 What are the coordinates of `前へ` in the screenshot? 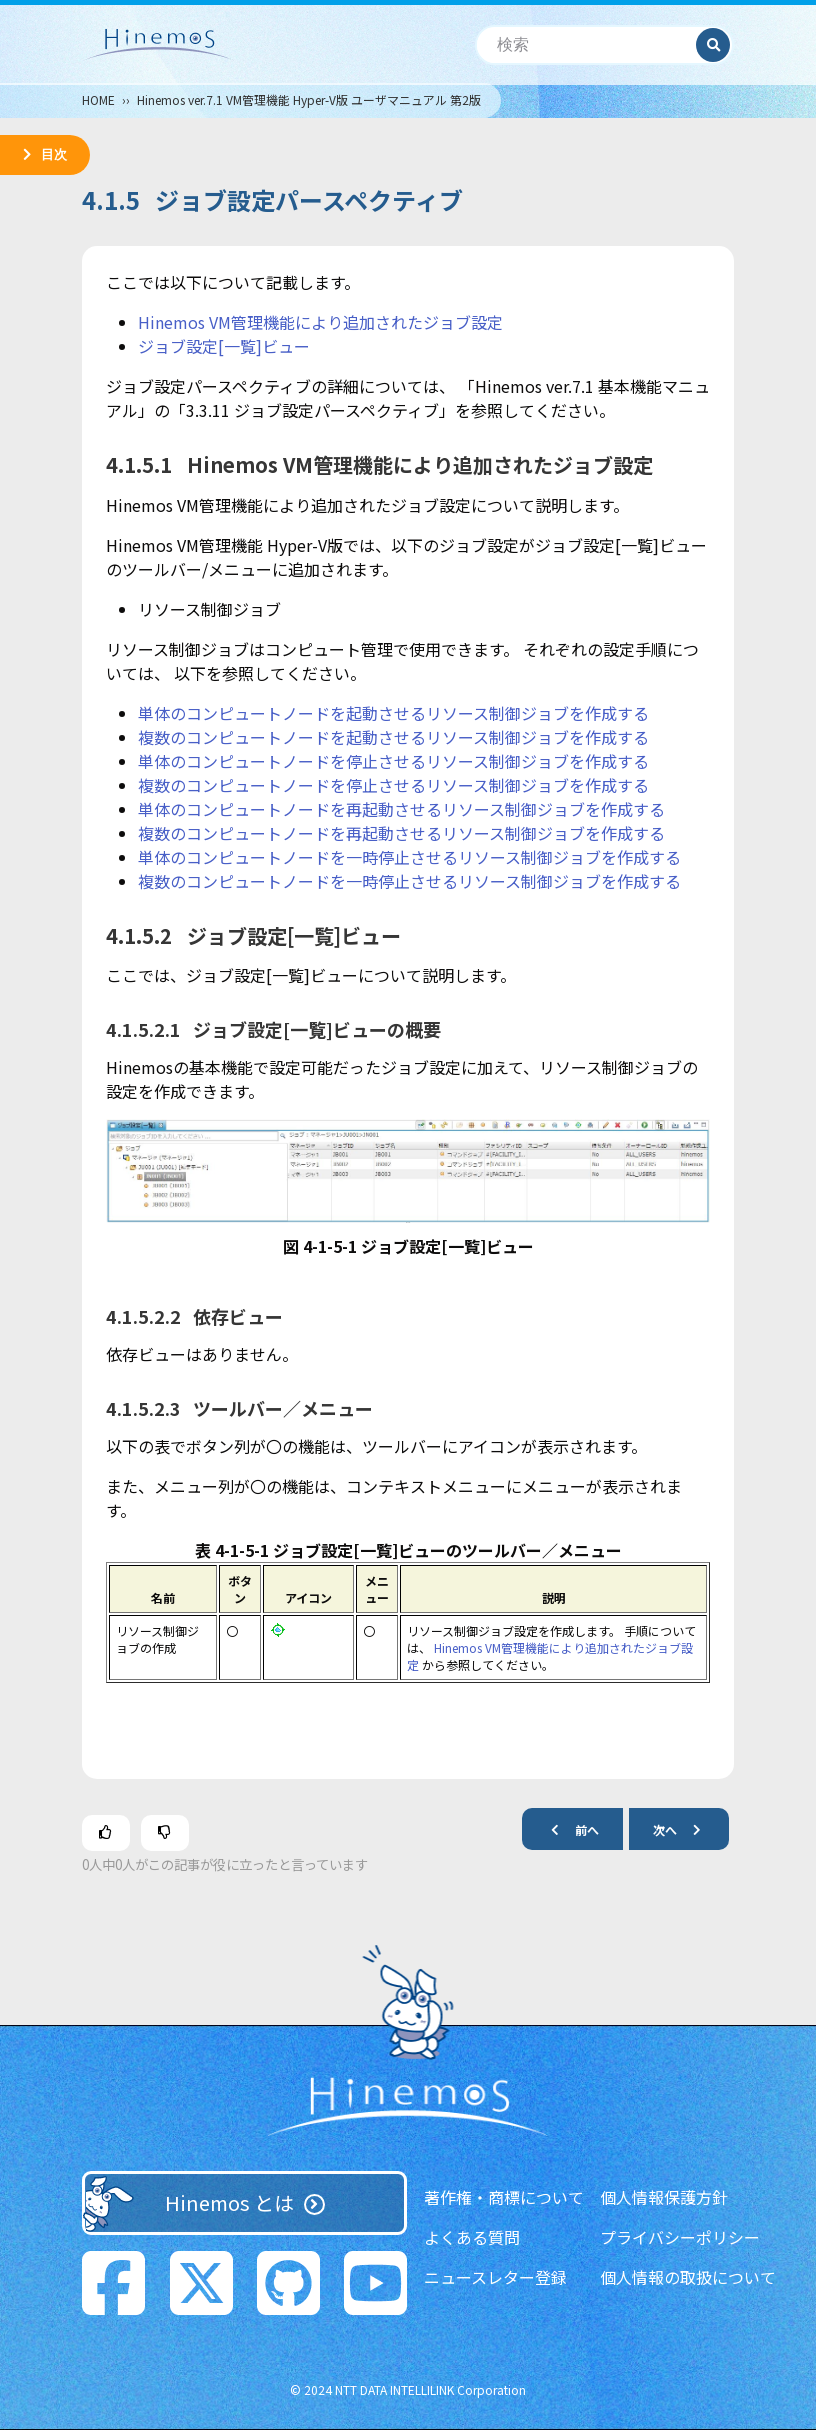 It's located at (567, 1828).